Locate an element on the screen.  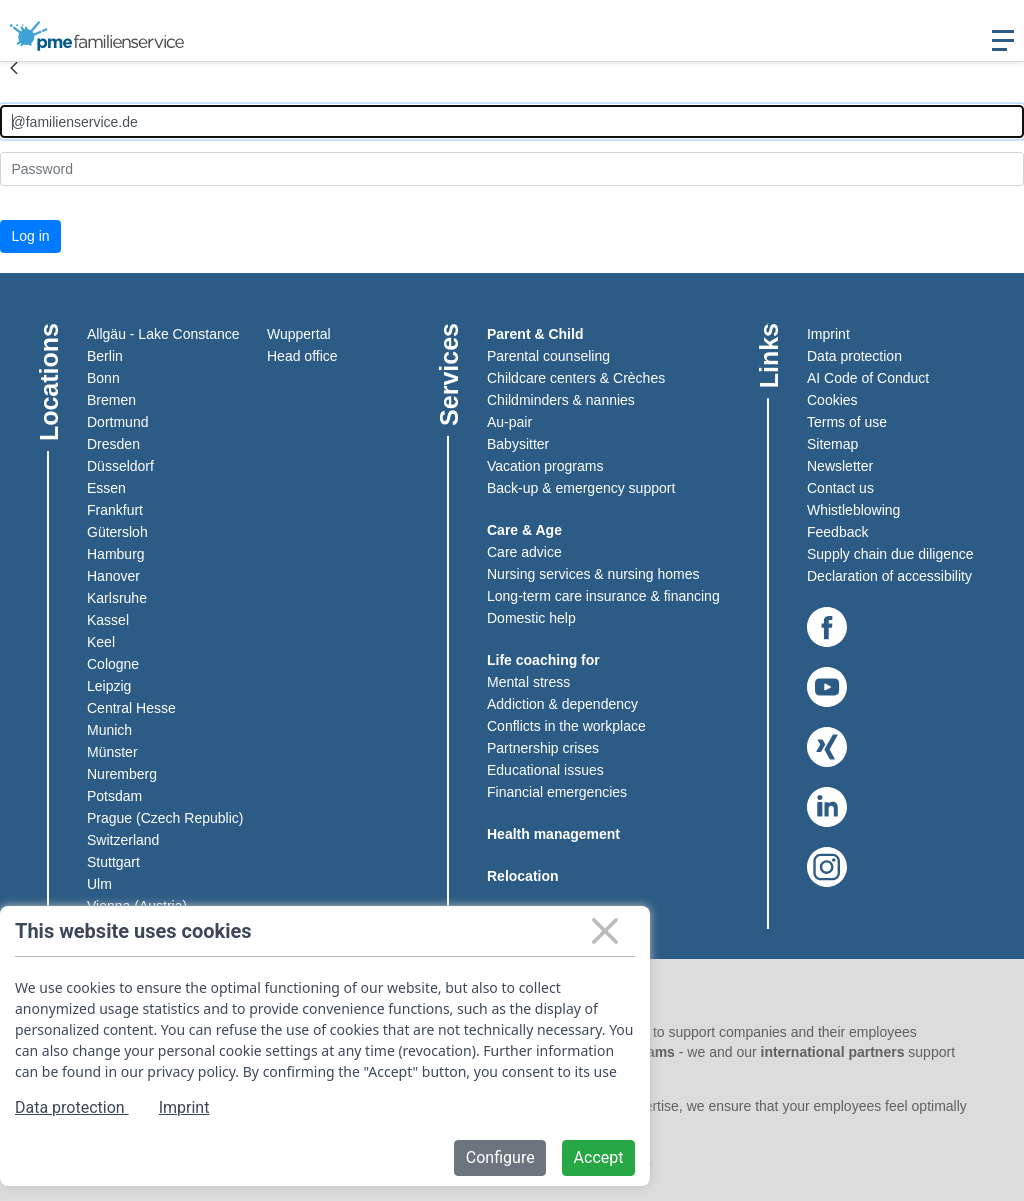
Münster is located at coordinates (112, 752).